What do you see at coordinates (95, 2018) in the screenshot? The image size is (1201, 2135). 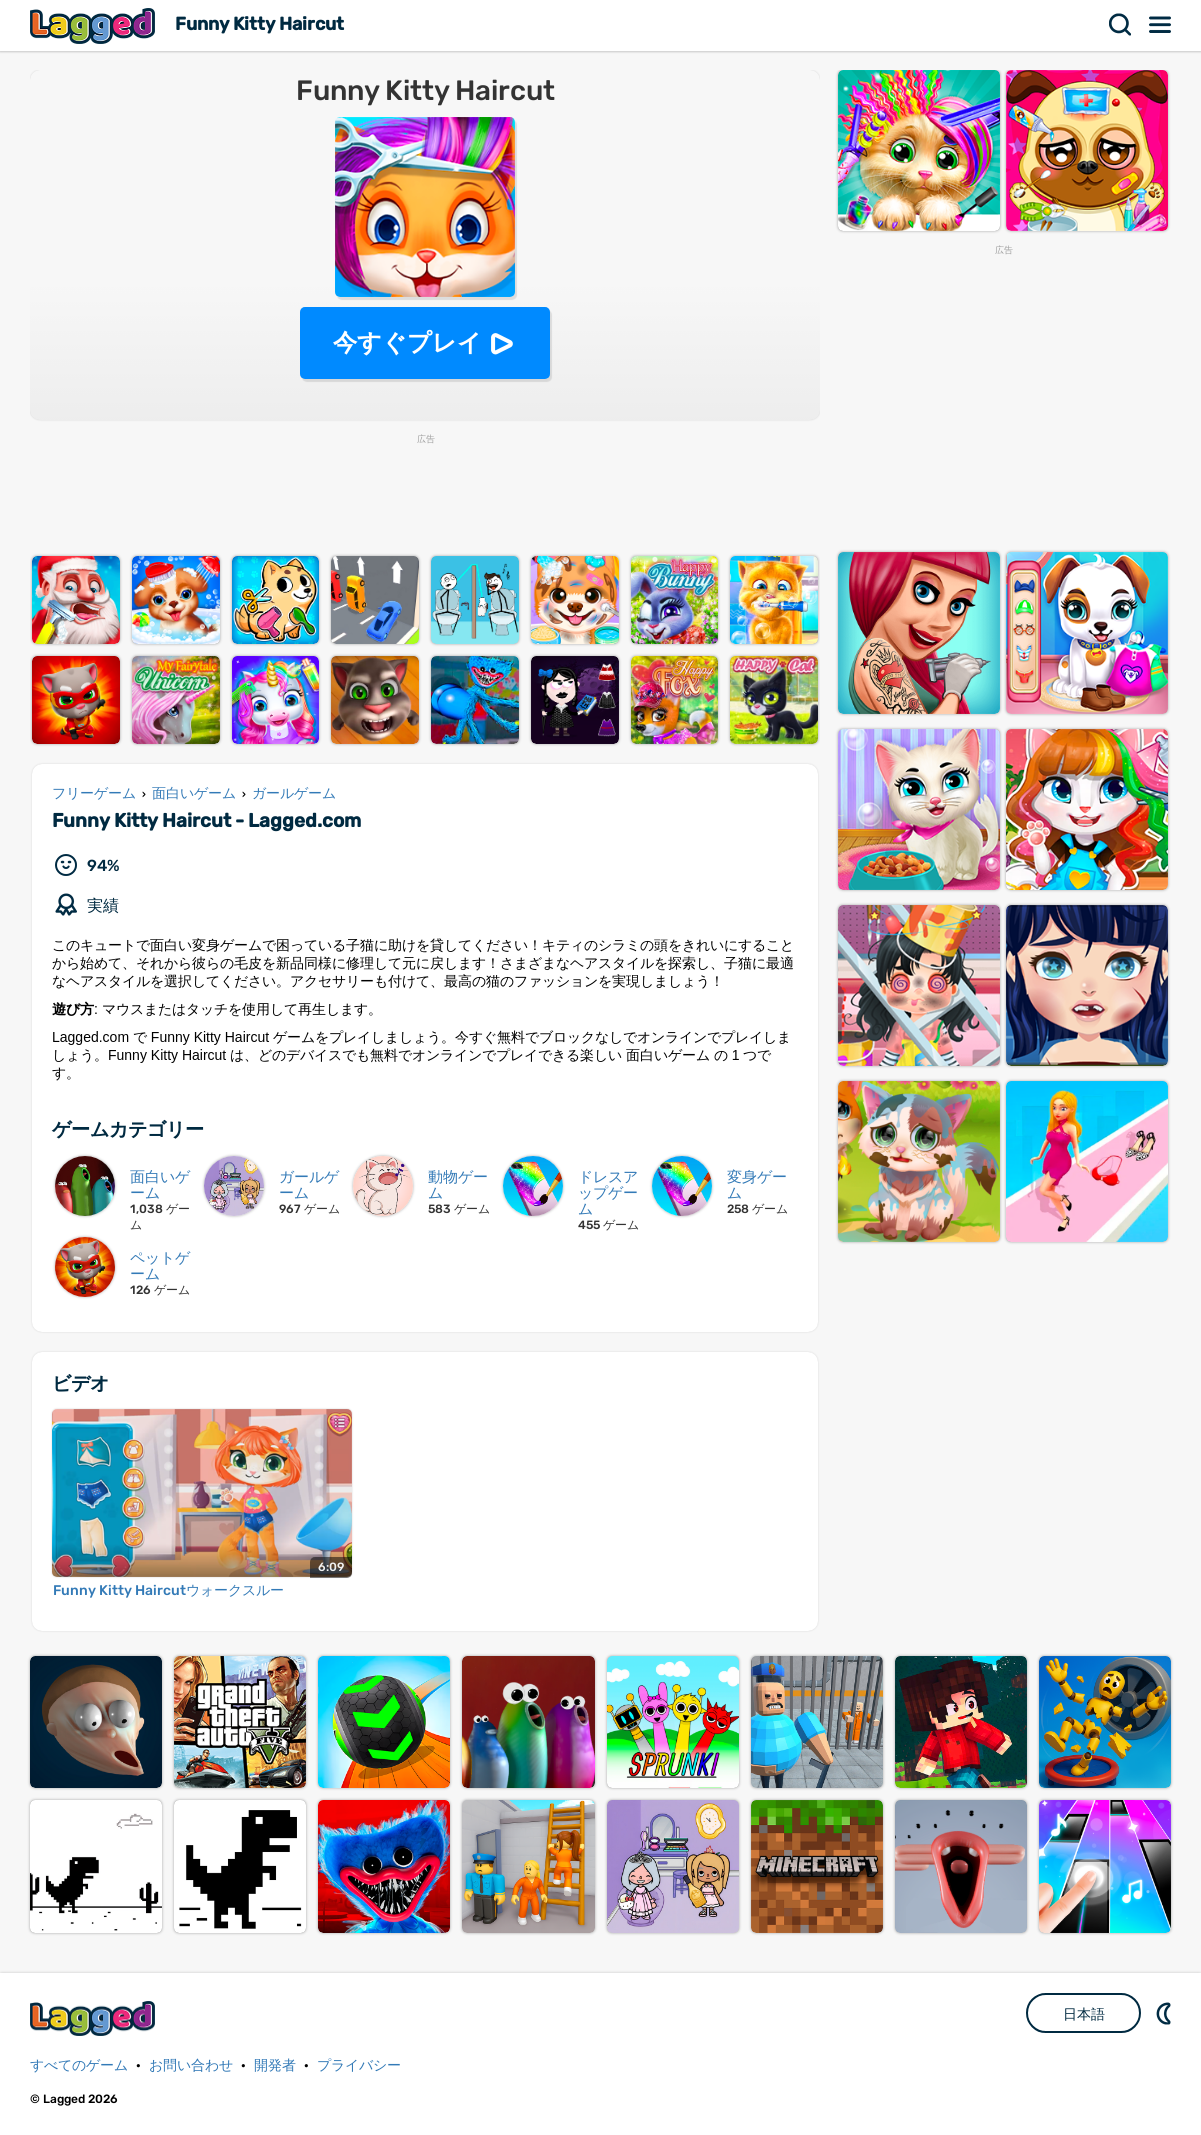 I see `Lagged.com` at bounding box center [95, 2018].